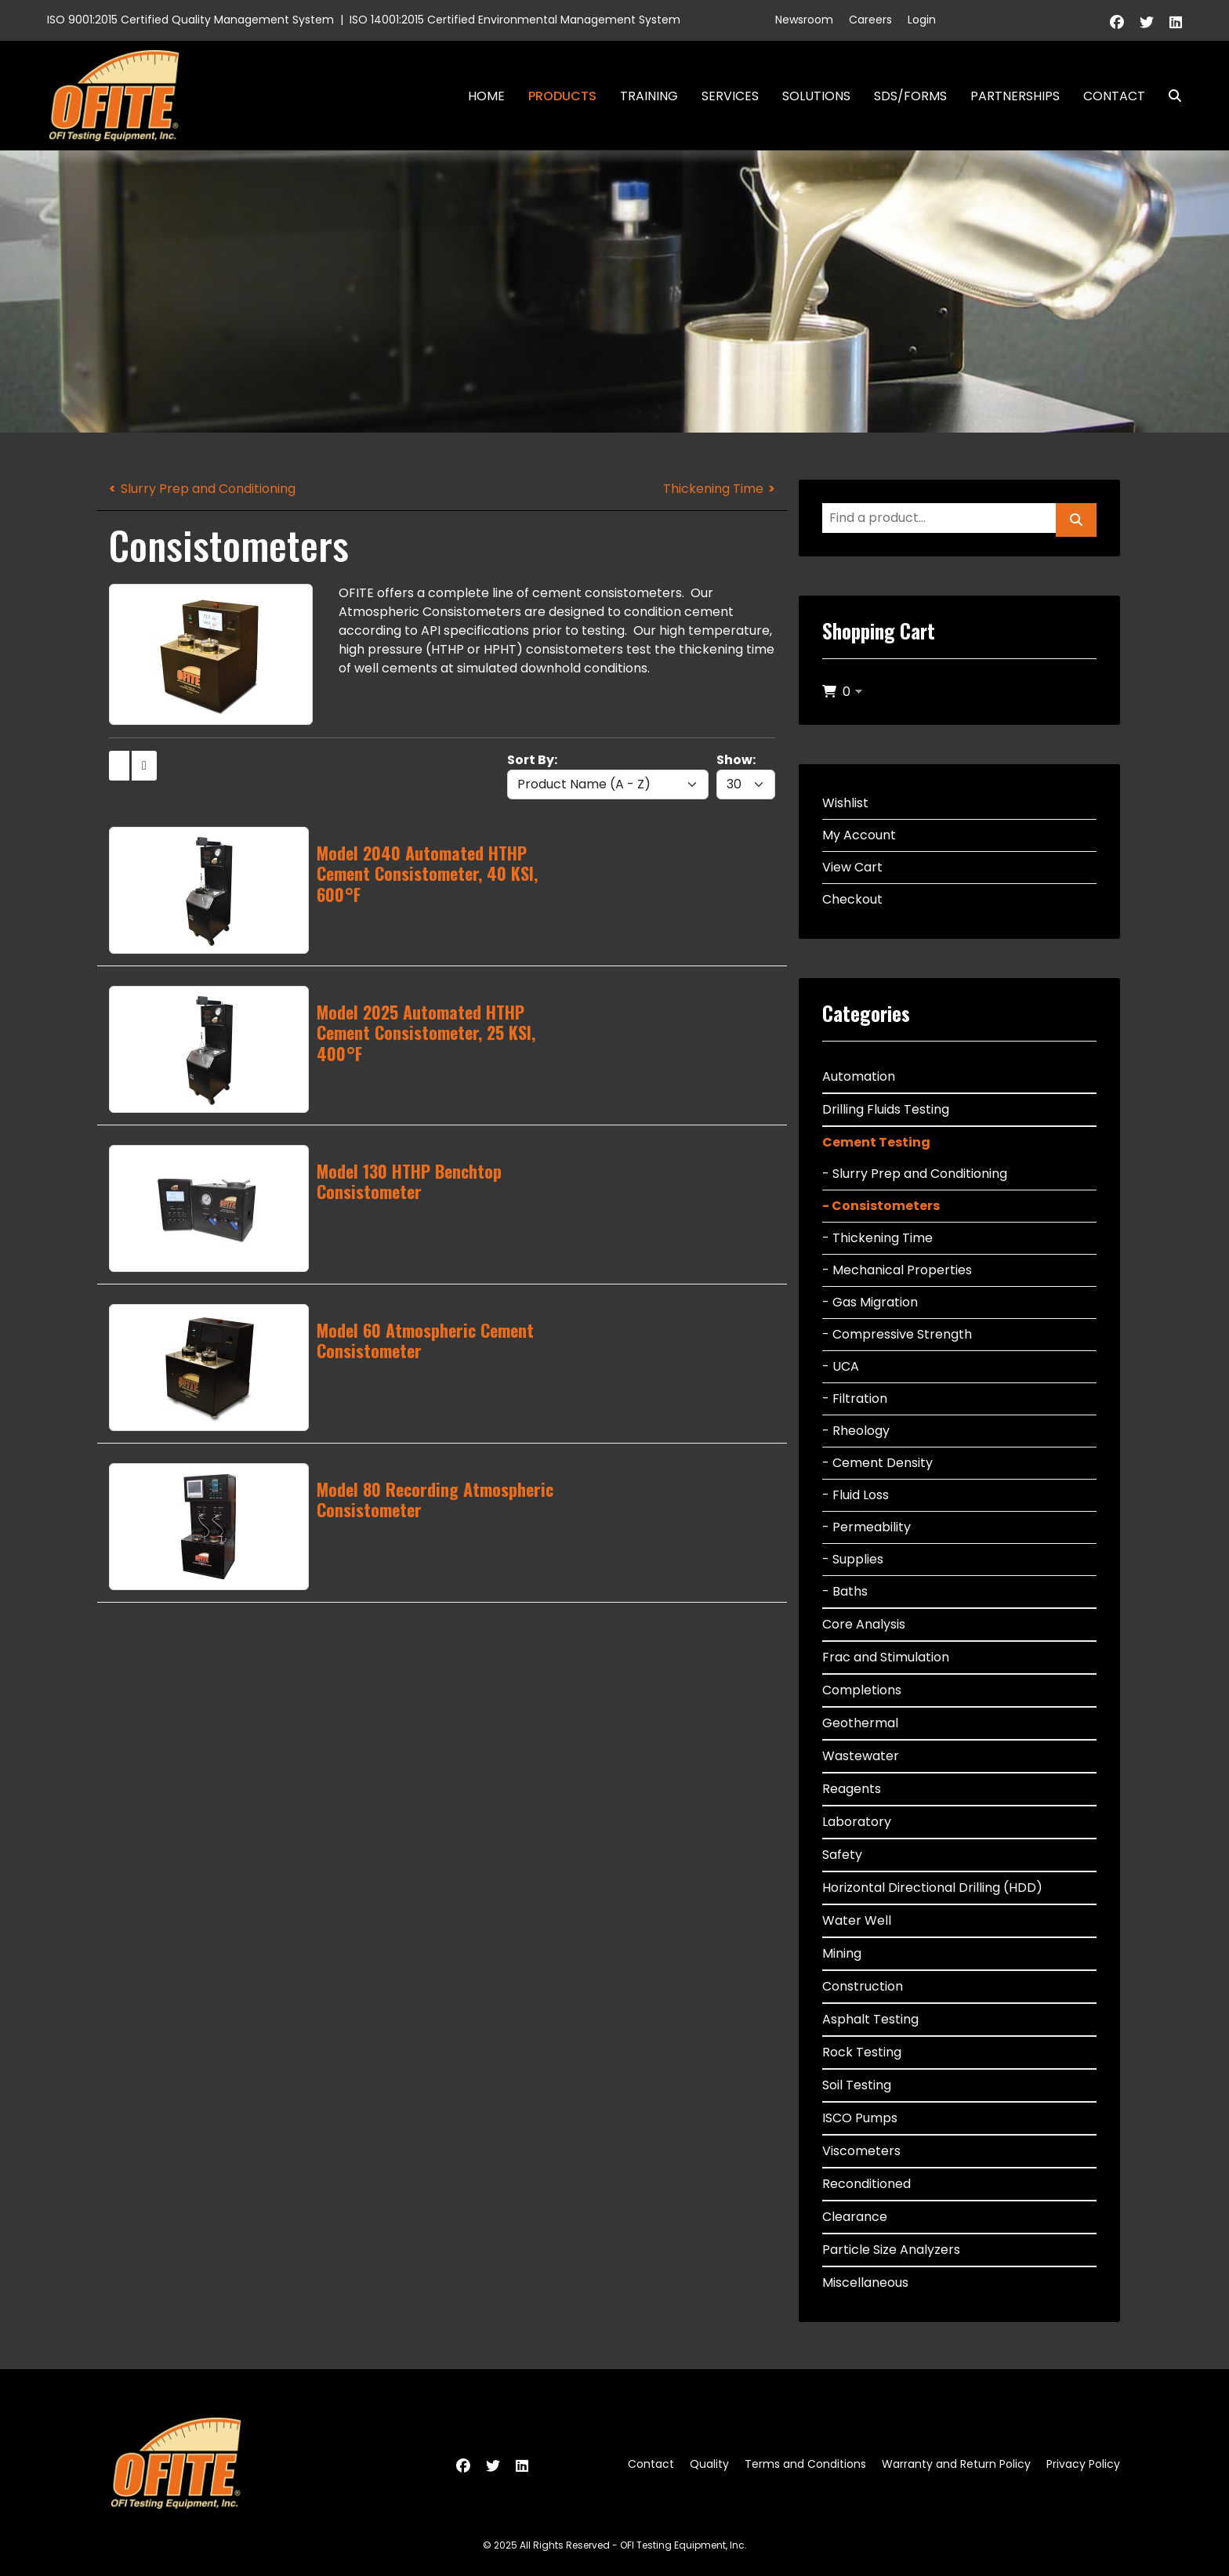  Describe the element at coordinates (881, 1206) in the screenshot. I see `- Consistometers` at that location.